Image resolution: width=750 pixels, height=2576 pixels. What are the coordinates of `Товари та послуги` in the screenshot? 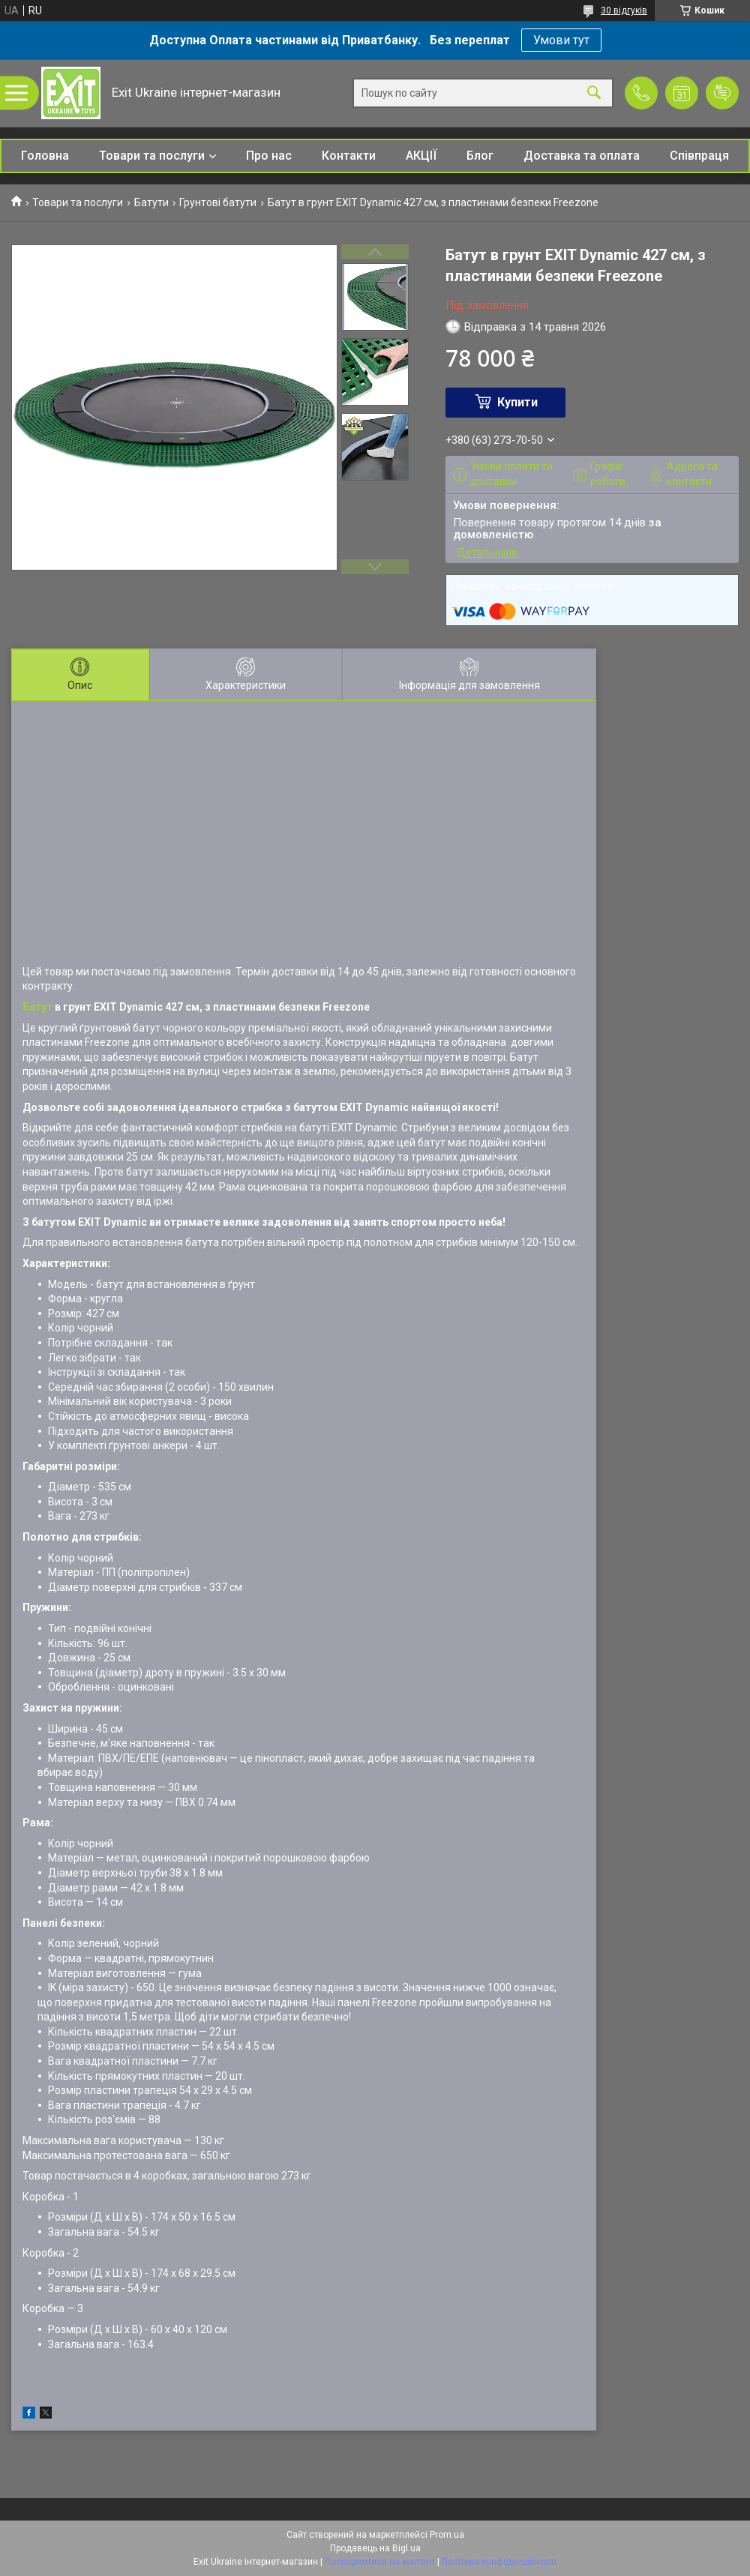 It's located at (152, 155).